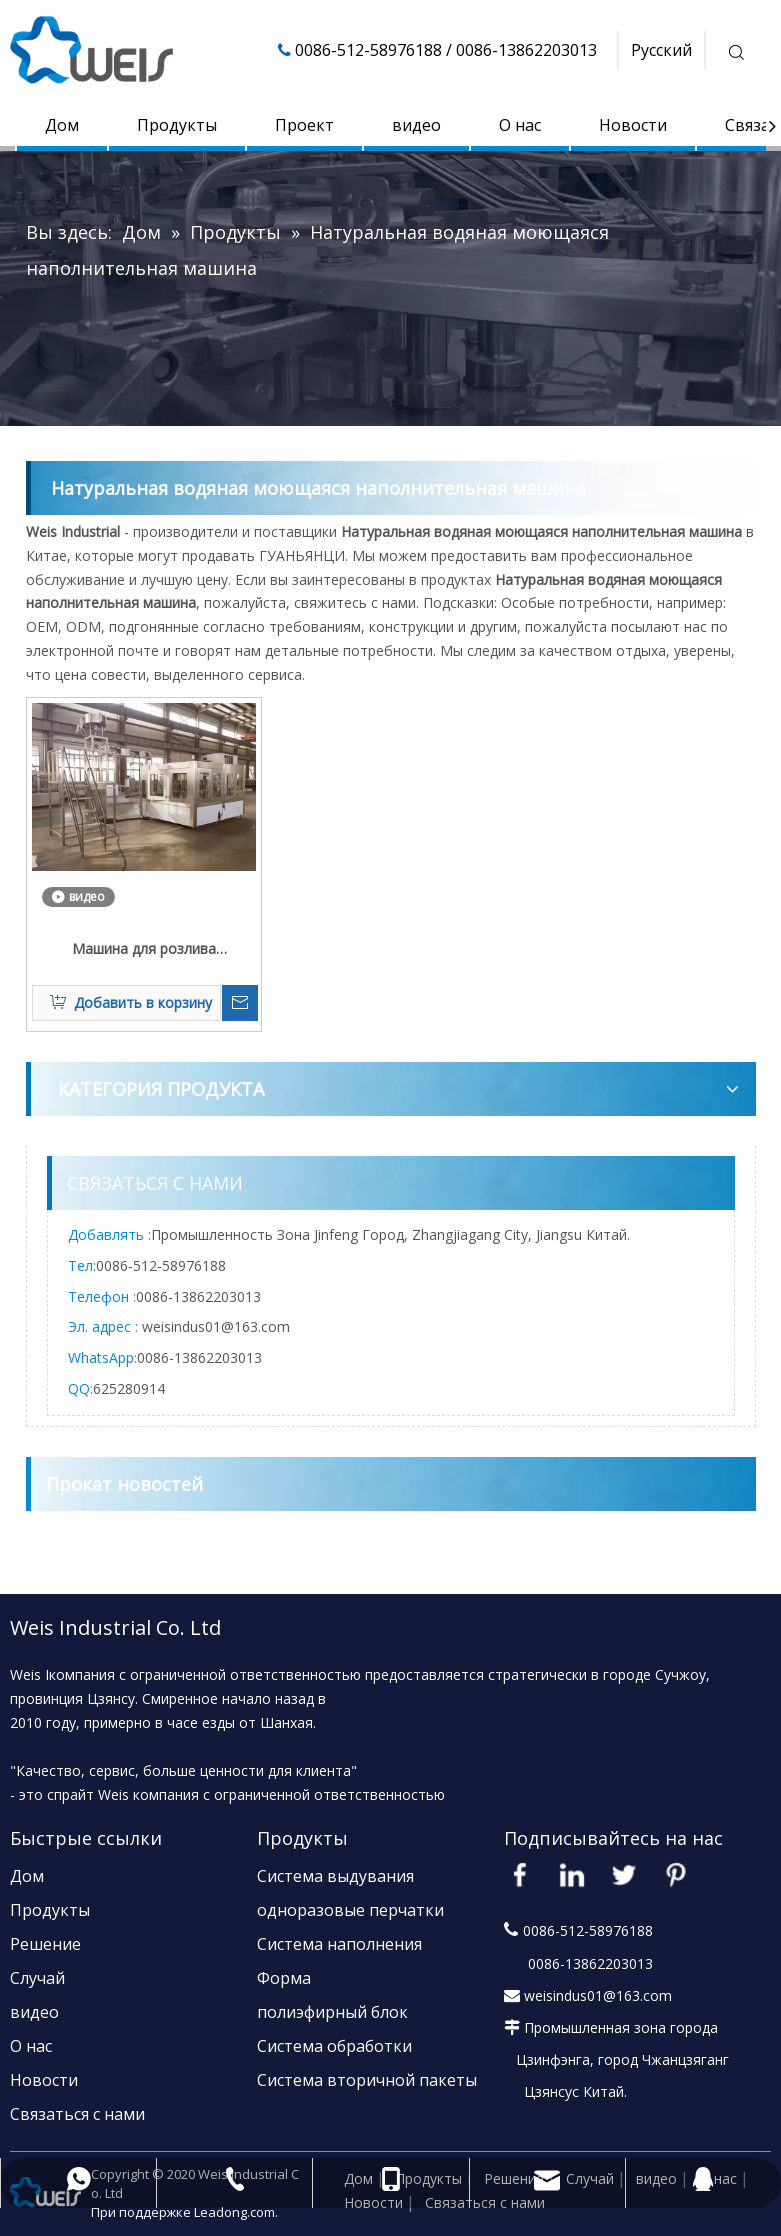 This screenshot has height=2236, width=781. What do you see at coordinates (334, 2046) in the screenshot?
I see `Система обработки` at bounding box center [334, 2046].